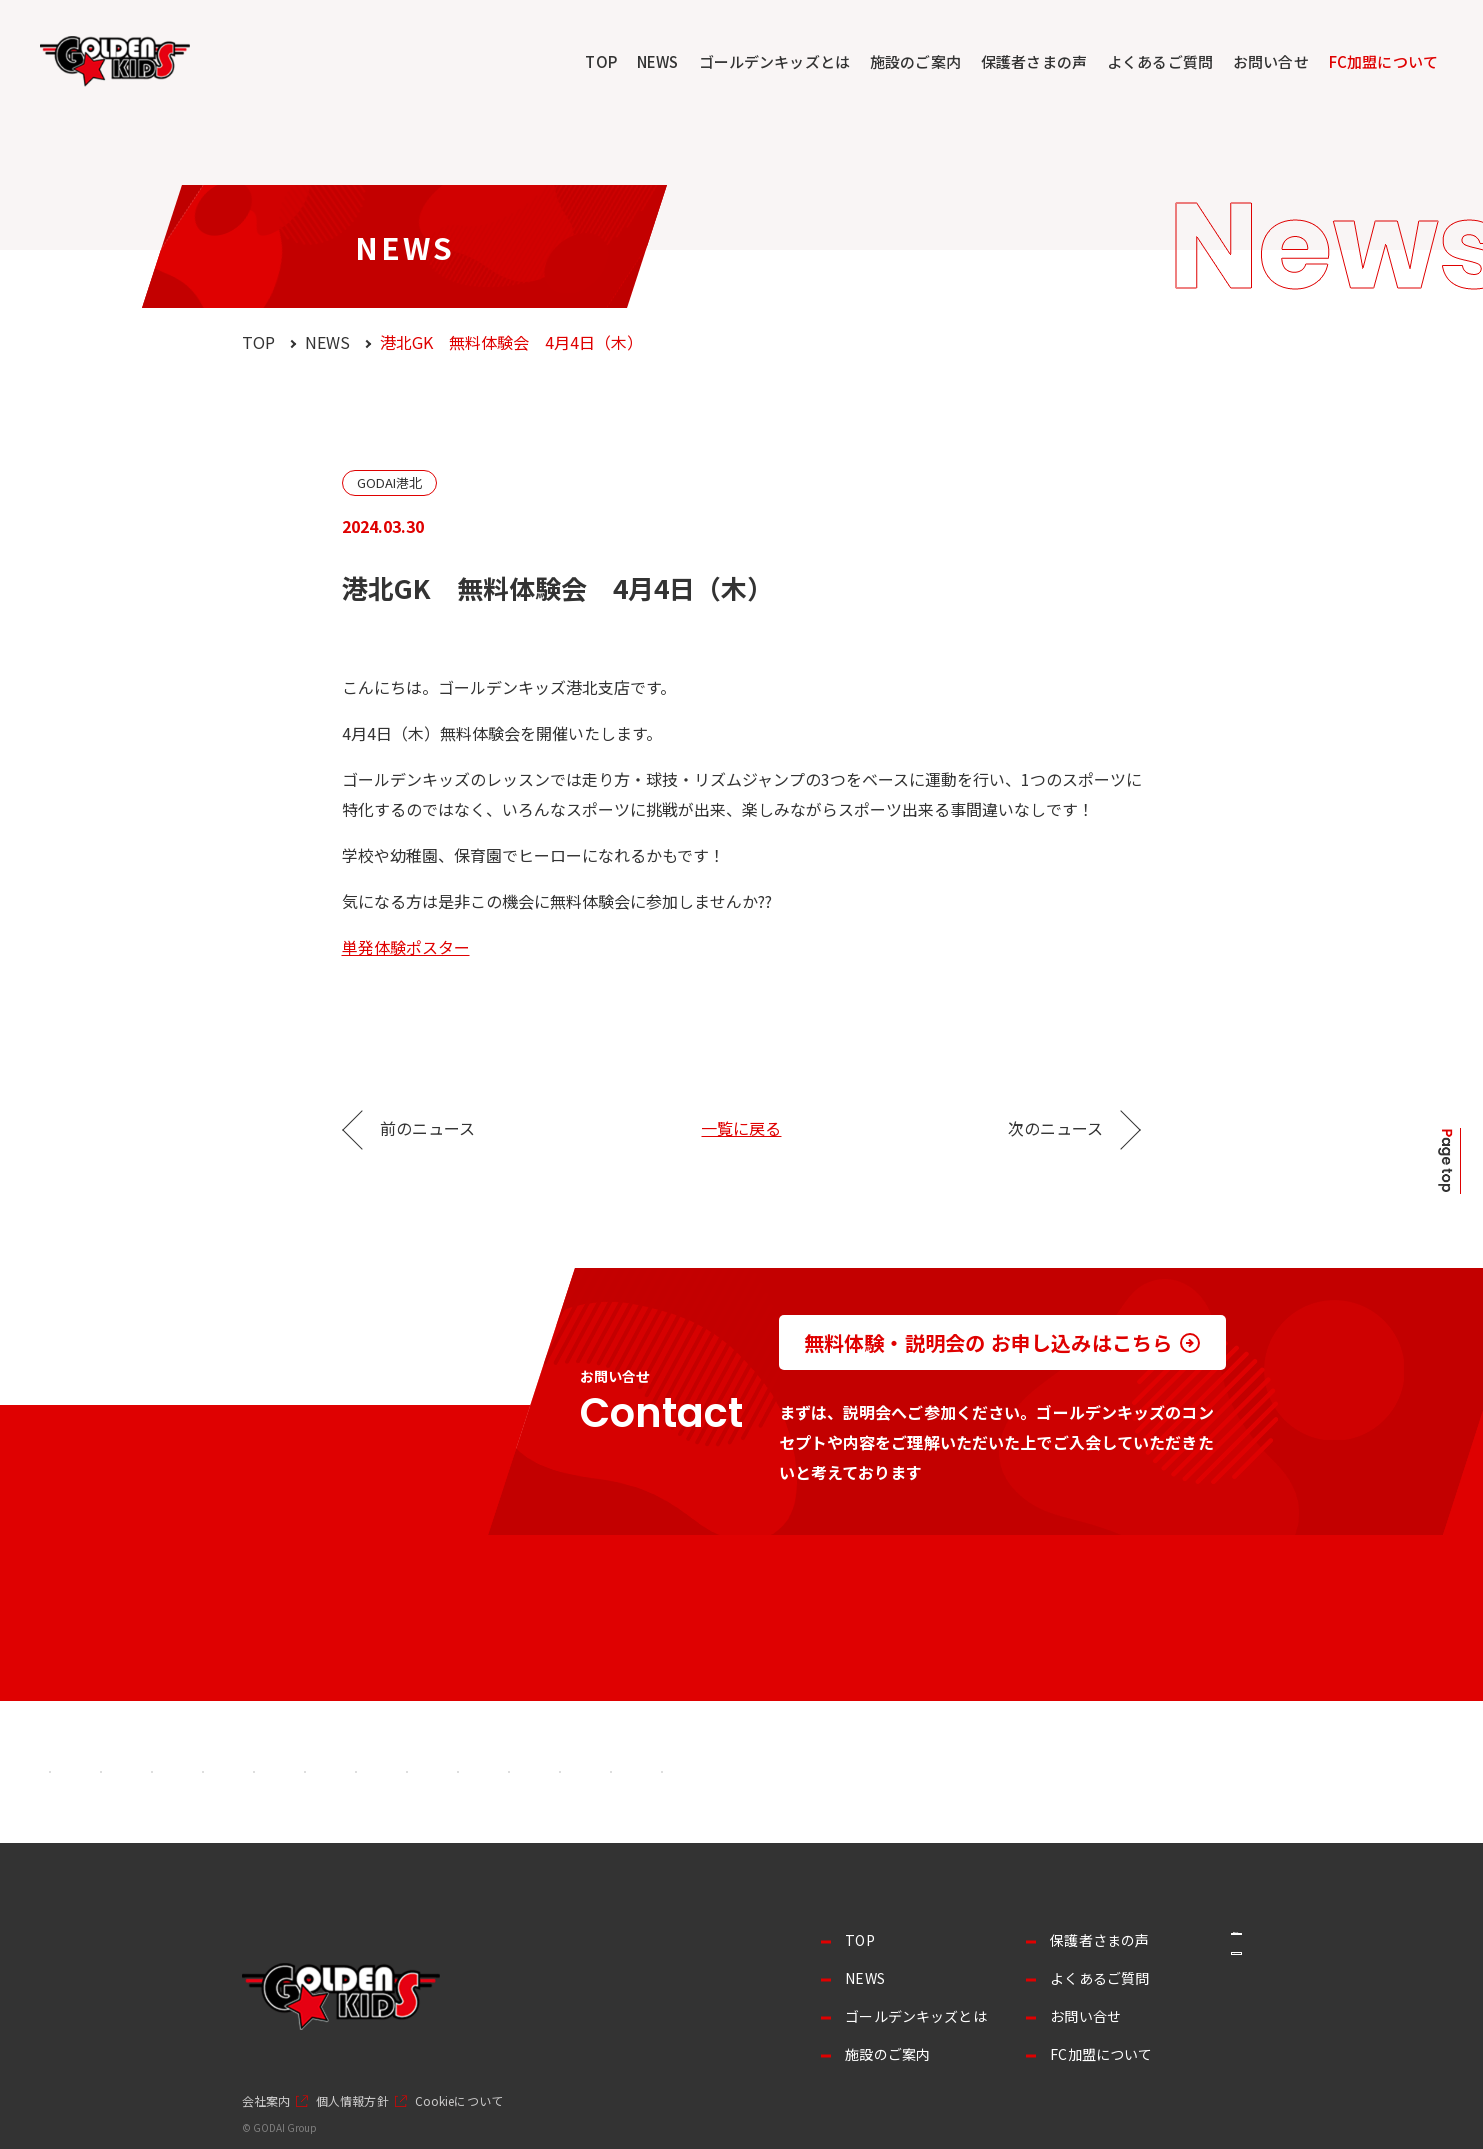 The width and height of the screenshot is (1483, 2149). What do you see at coordinates (352, 2101) in the screenshot?
I see `個人情報方針` at bounding box center [352, 2101].